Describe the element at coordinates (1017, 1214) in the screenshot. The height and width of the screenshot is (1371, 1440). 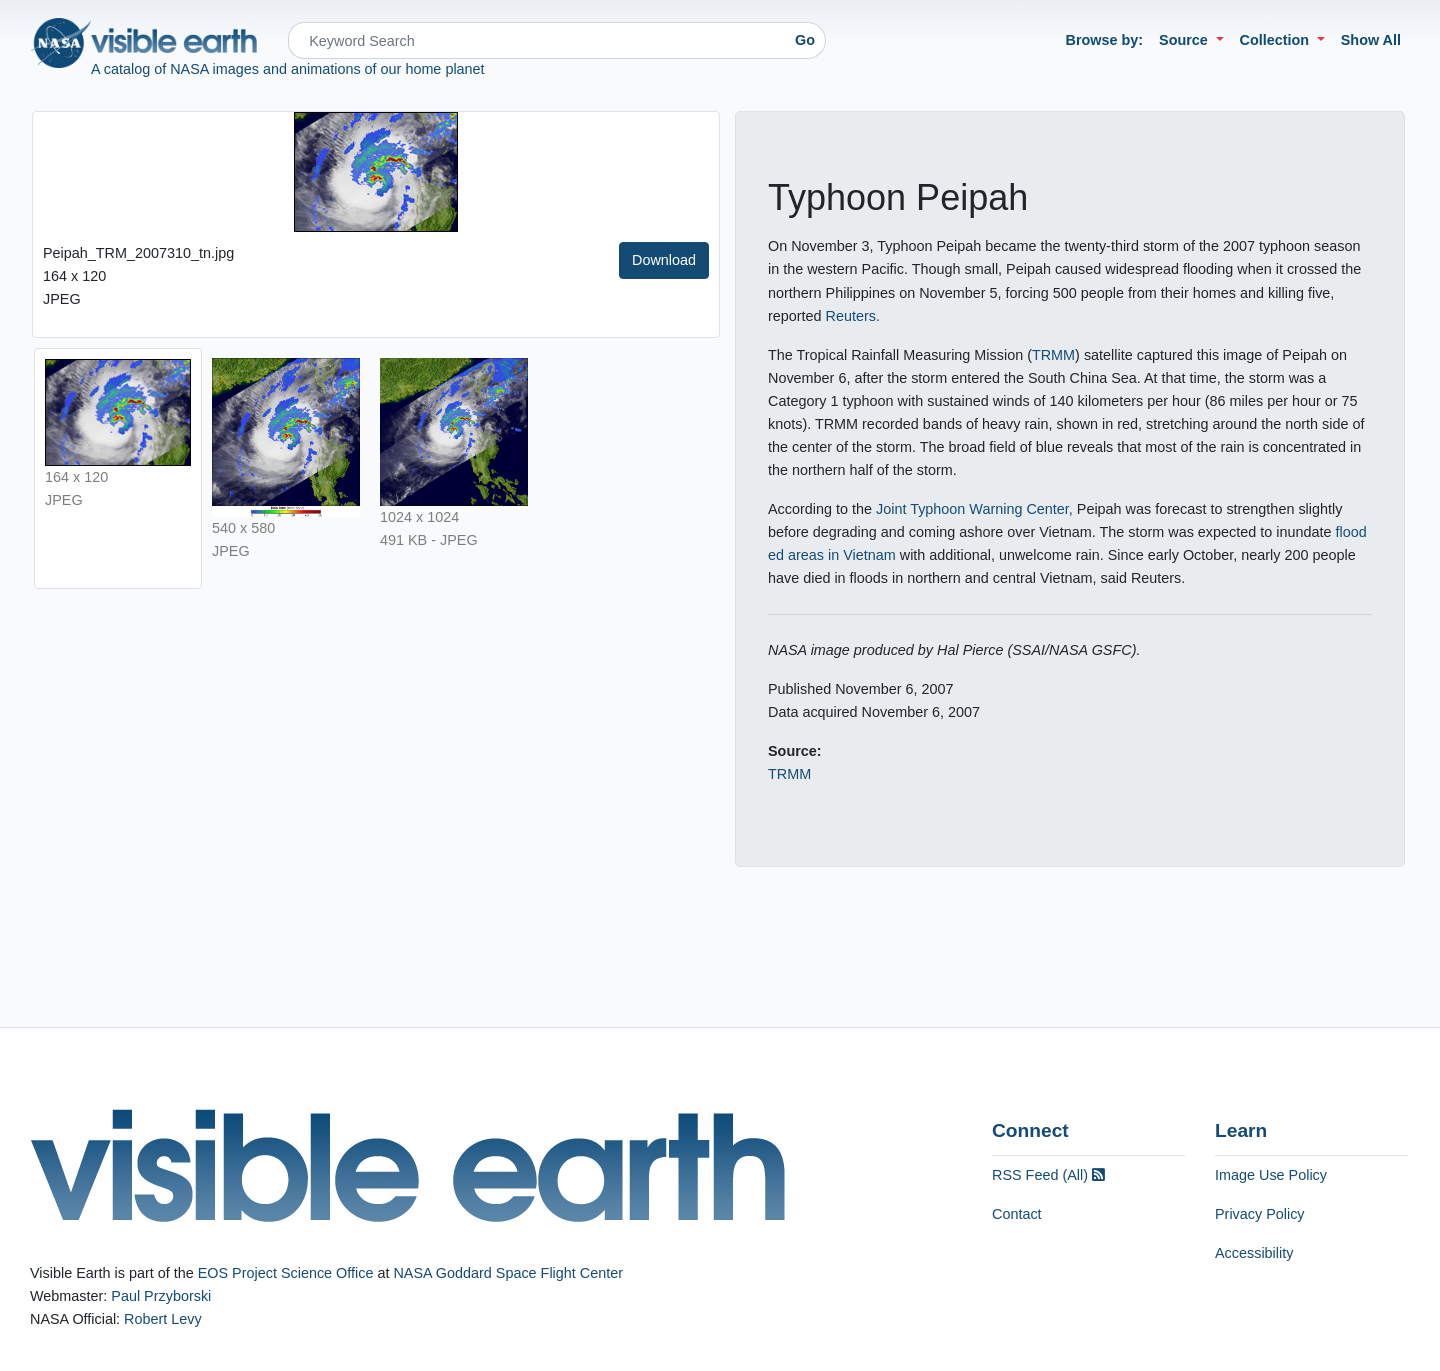
I see `Contact` at that location.